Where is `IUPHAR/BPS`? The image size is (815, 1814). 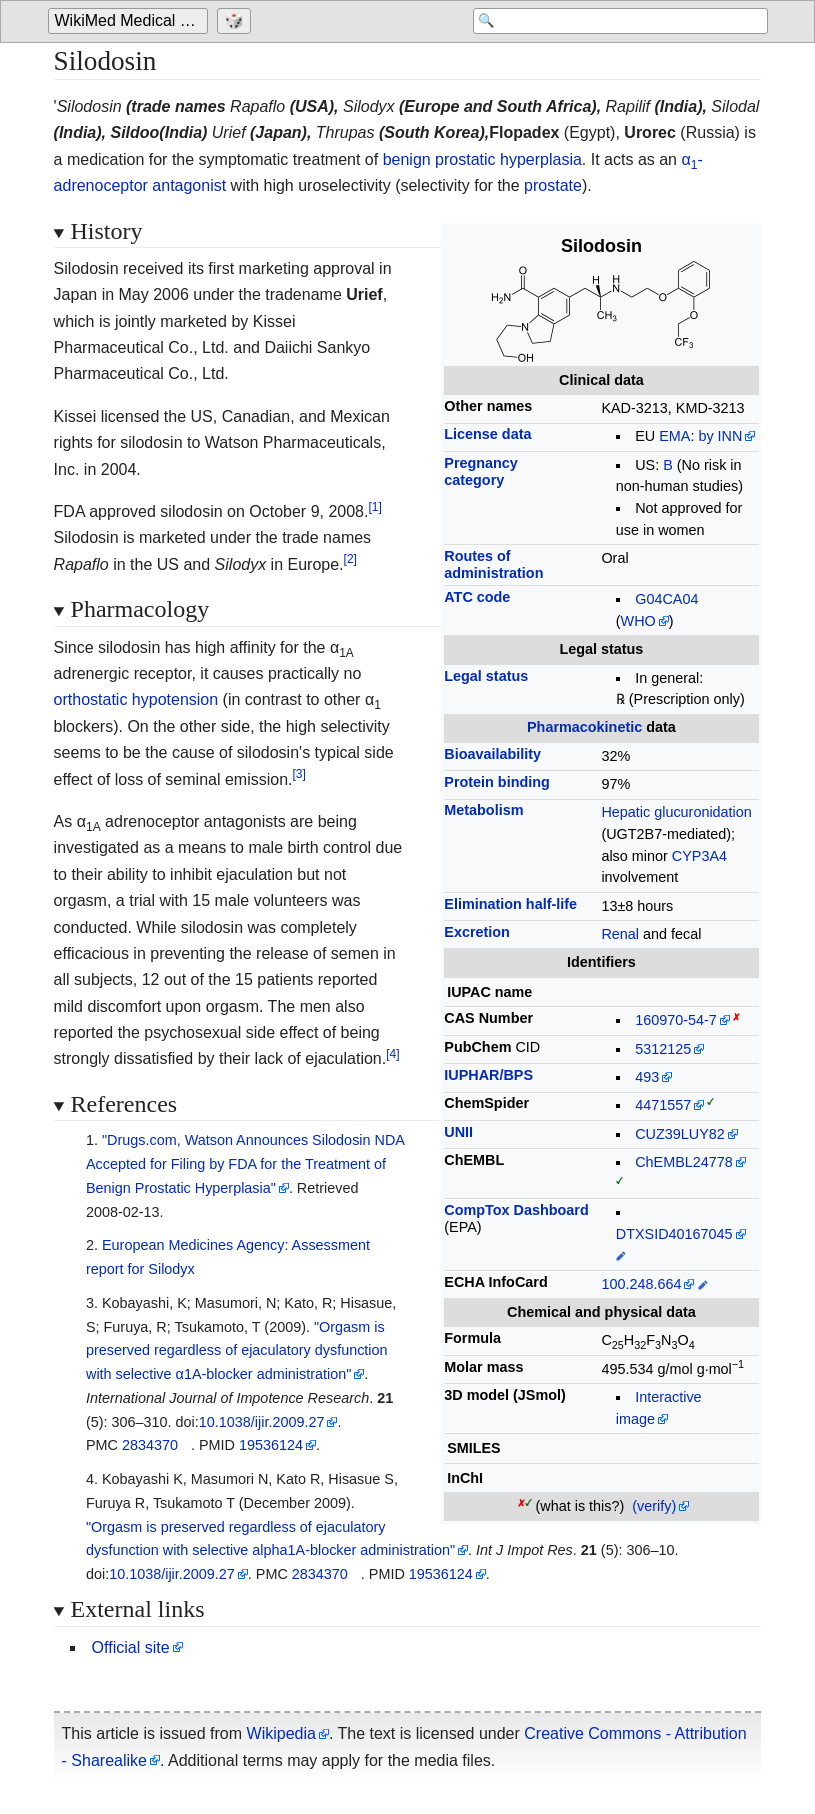
IUPHAR/BPS is located at coordinates (488, 1075).